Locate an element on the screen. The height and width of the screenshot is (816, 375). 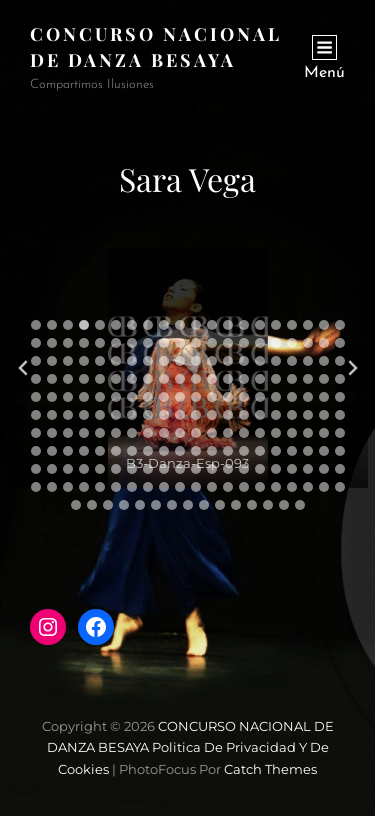
[Diapositiva siguiente] is located at coordinates (352, 368).